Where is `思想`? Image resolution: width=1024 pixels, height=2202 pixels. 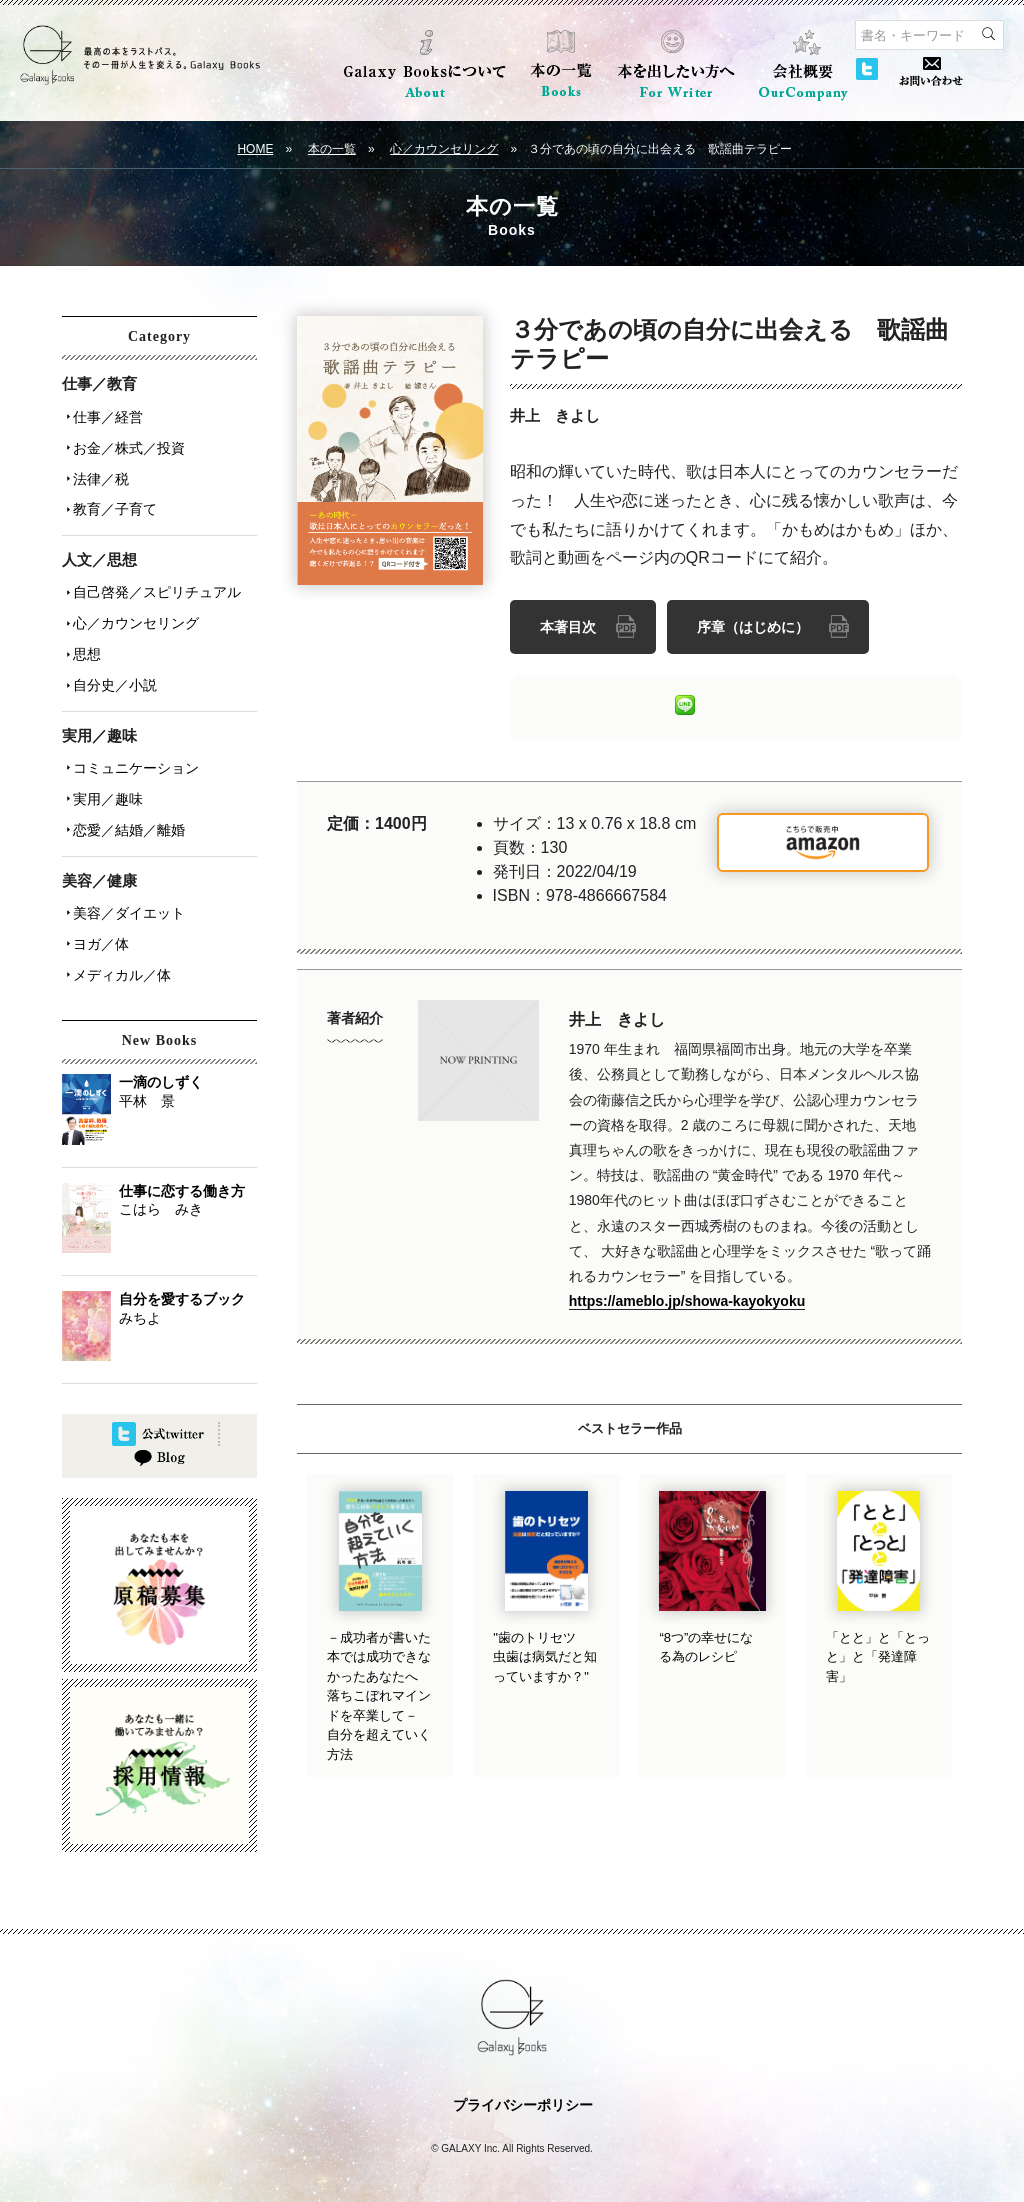
思想 is located at coordinates (84, 635).